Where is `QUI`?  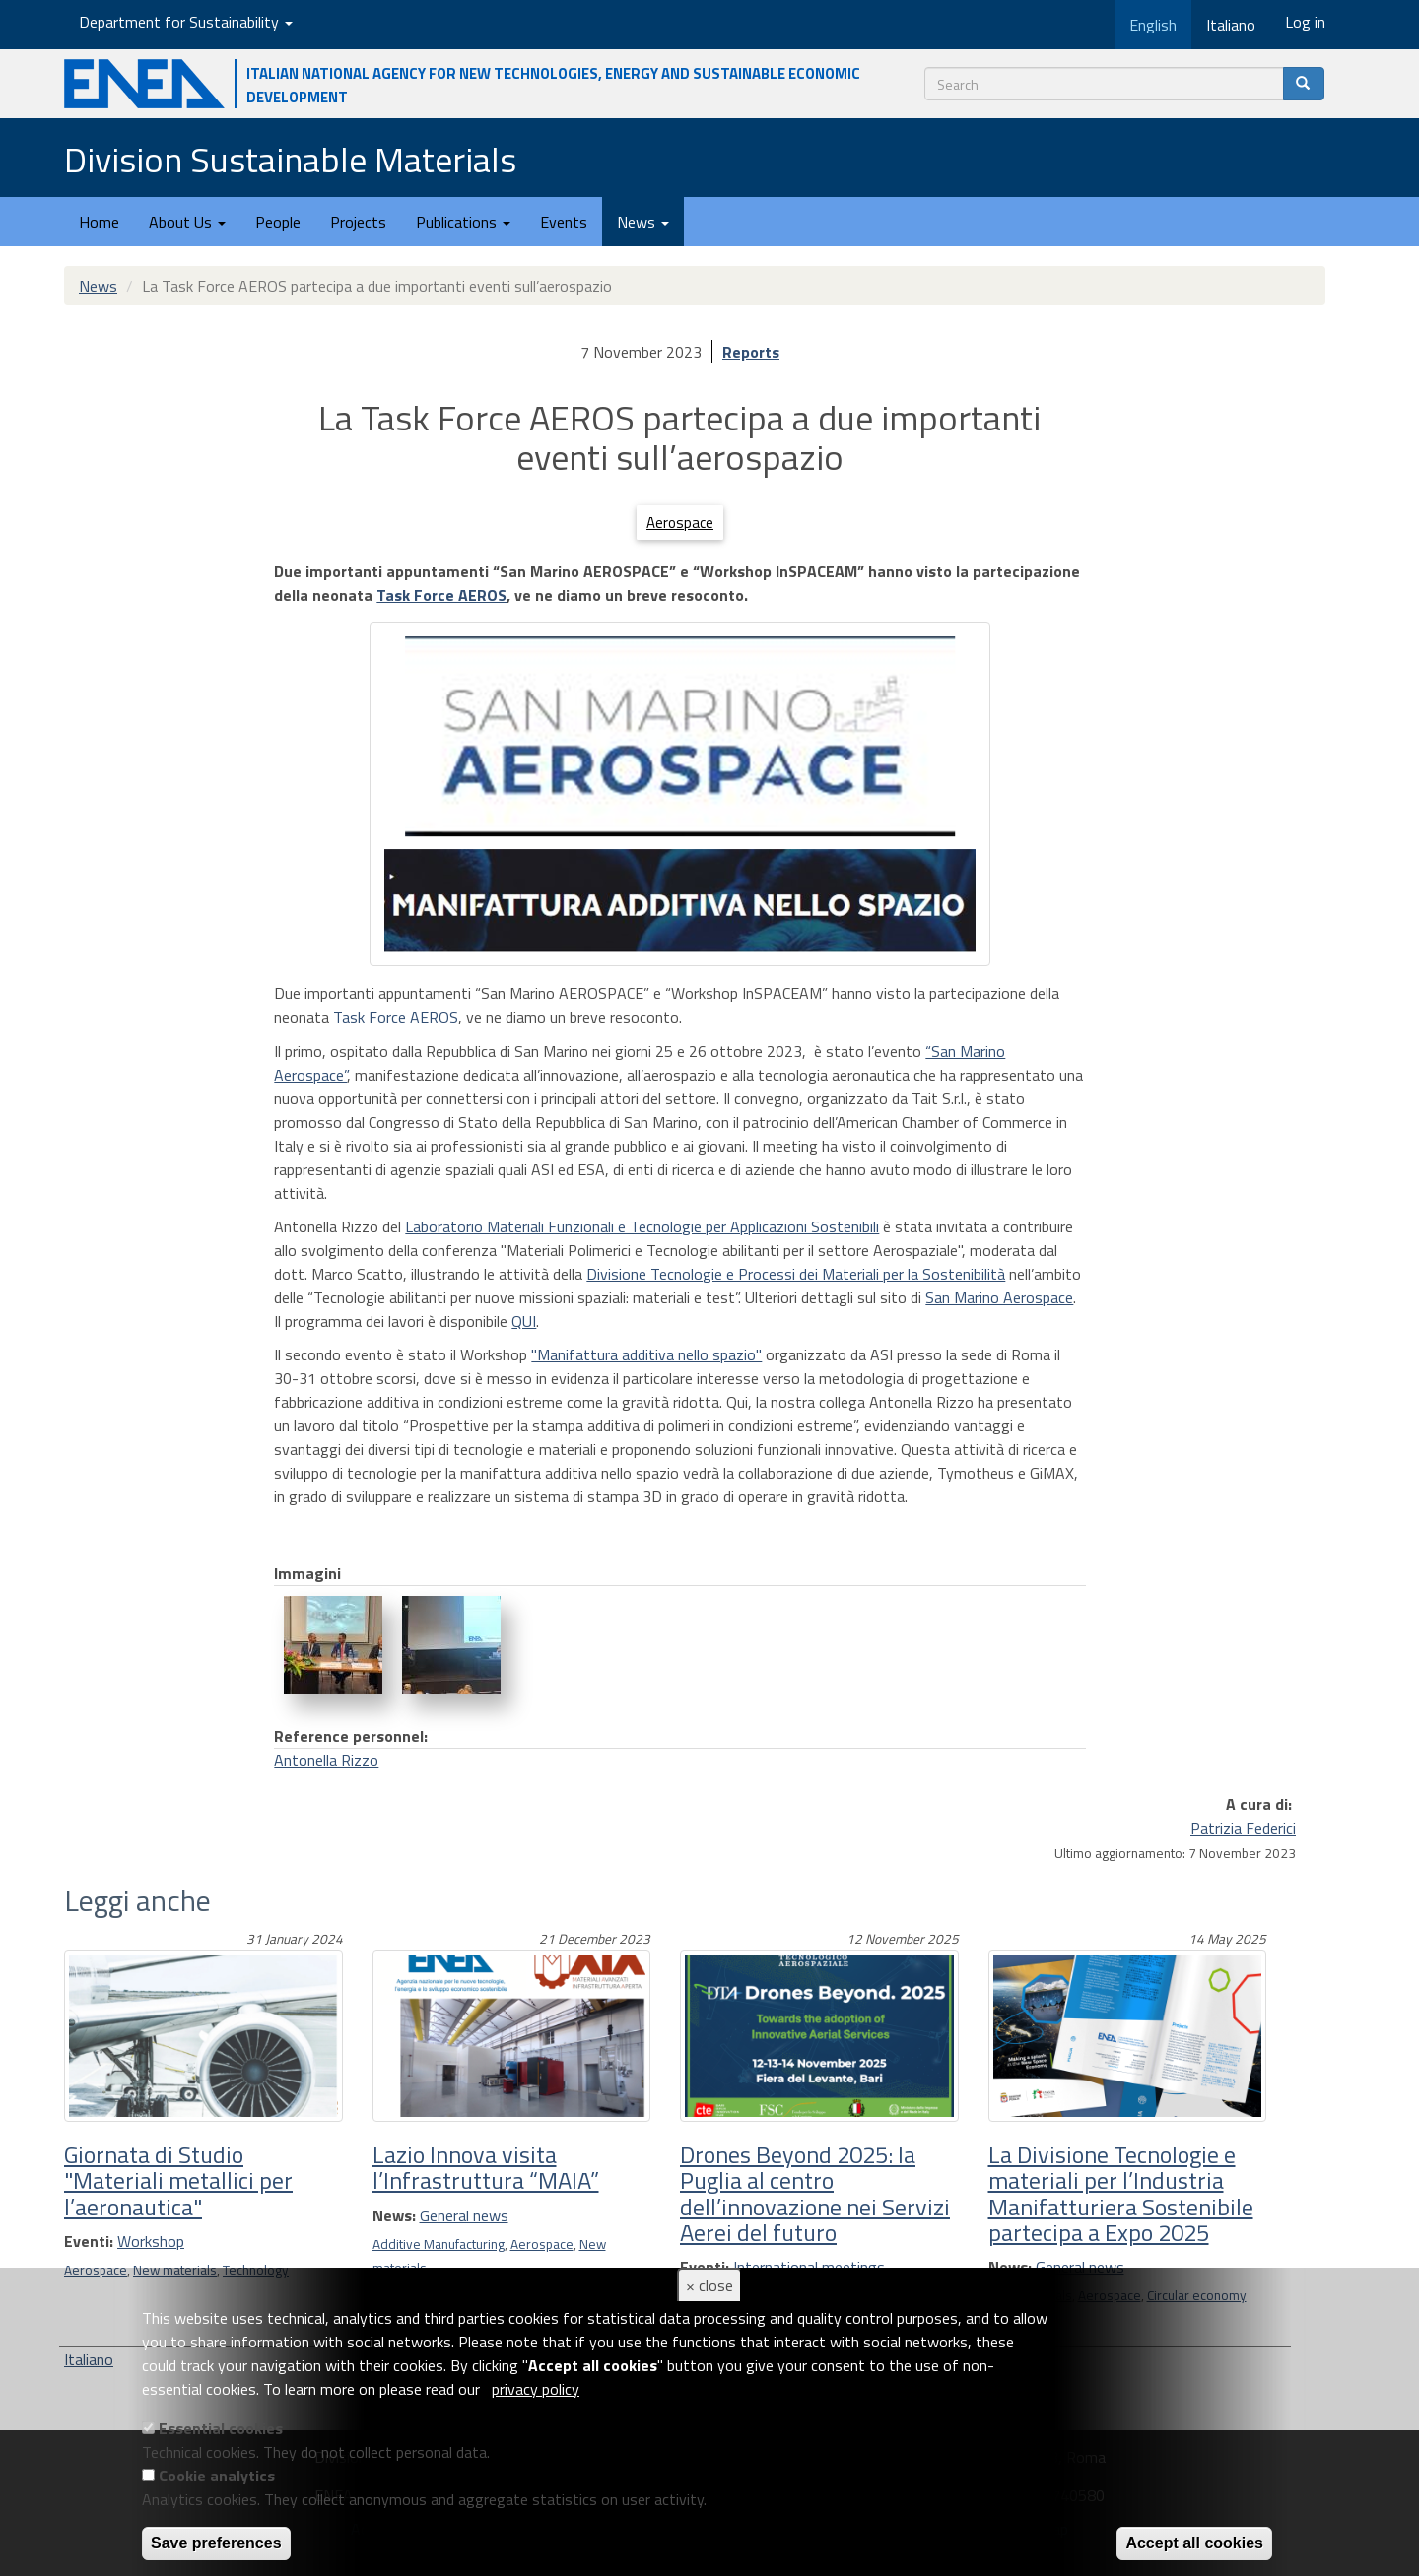
QUI is located at coordinates (523, 1321).